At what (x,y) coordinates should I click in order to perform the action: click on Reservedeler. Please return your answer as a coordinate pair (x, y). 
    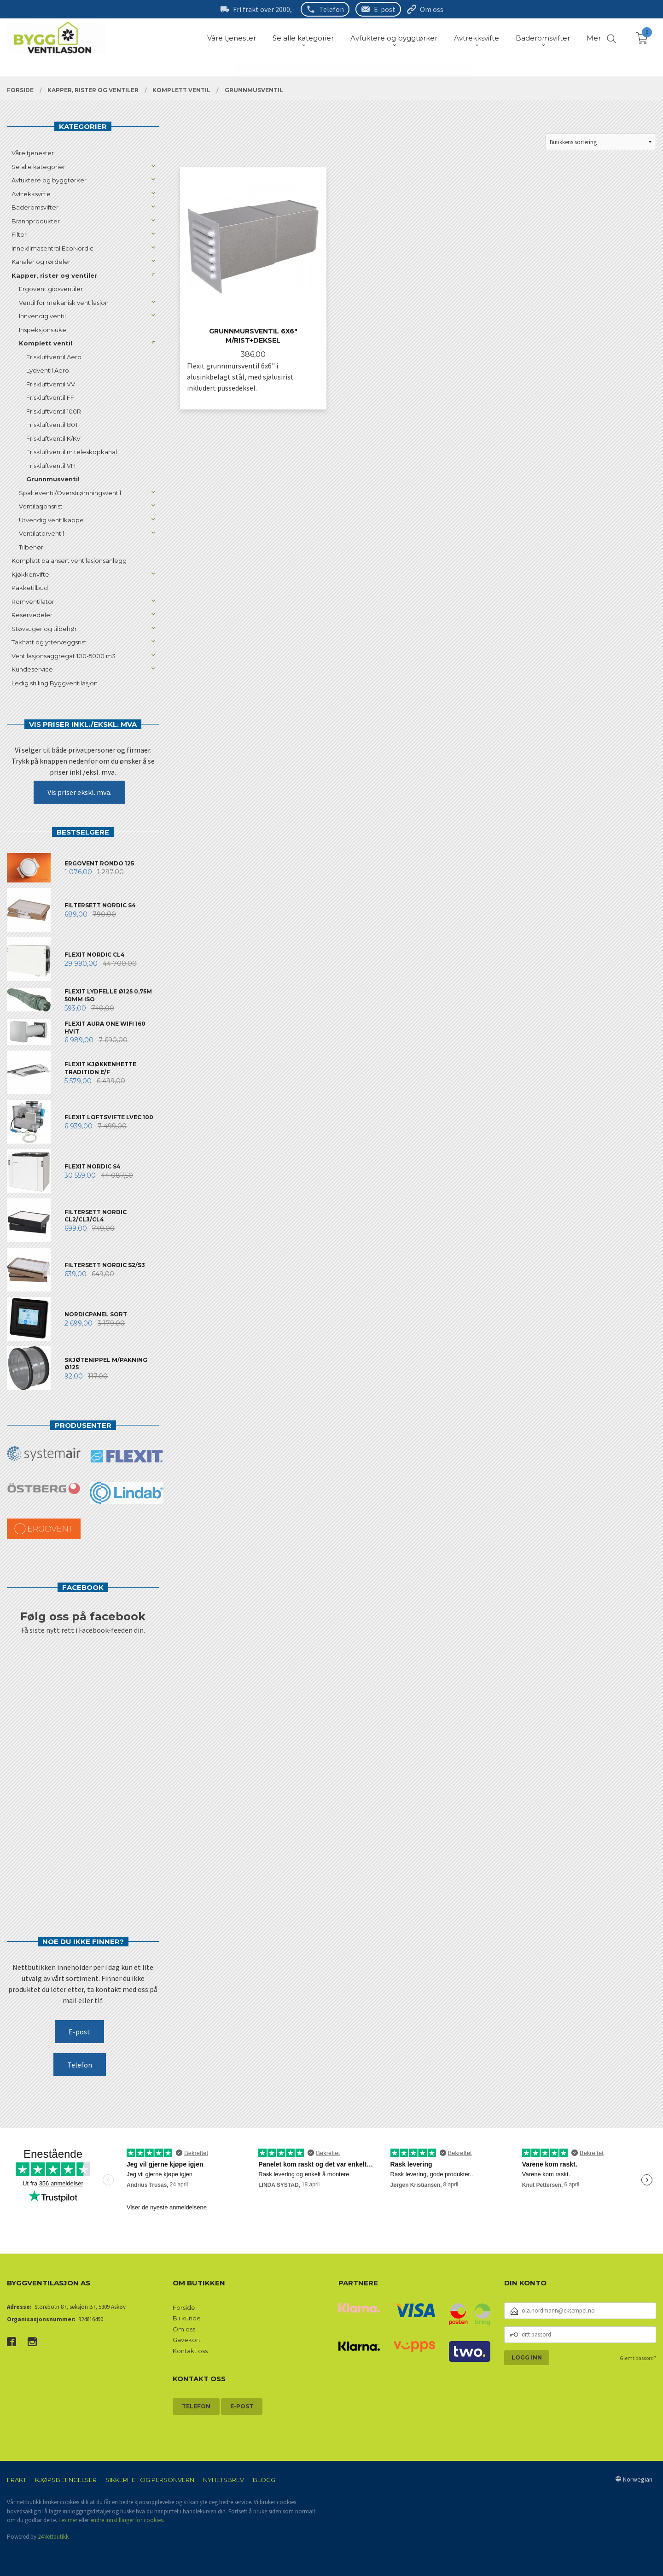
    Looking at the image, I should click on (32, 615).